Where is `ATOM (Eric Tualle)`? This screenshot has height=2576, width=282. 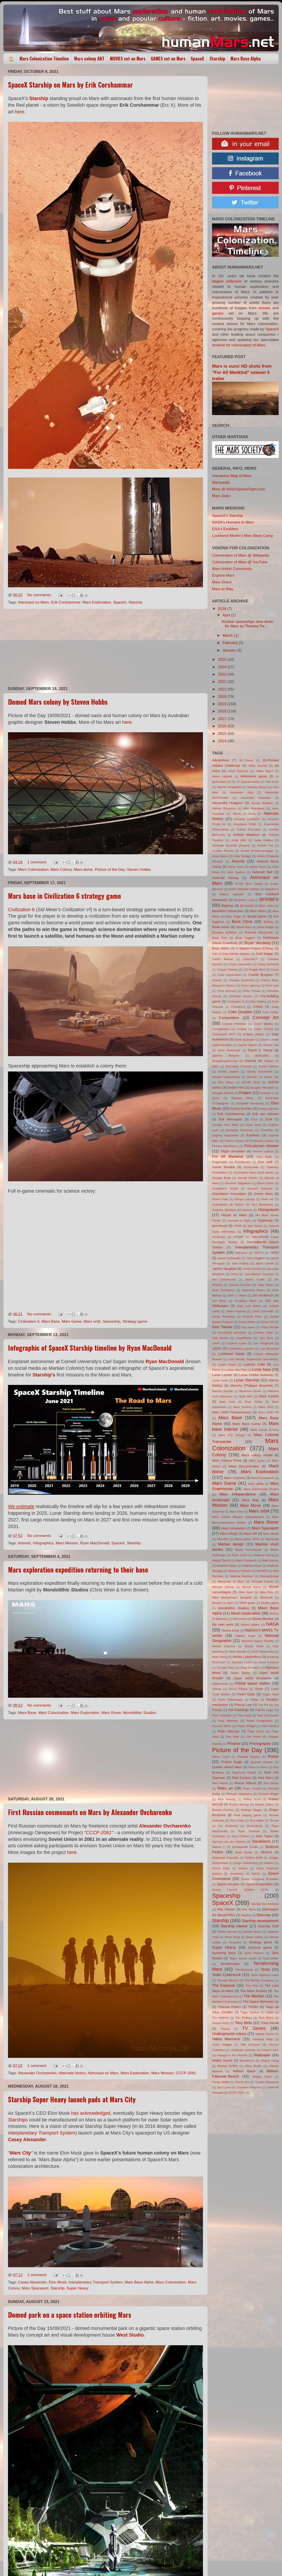 ATOM (Eric Tualle) is located at coordinates (249, 883).